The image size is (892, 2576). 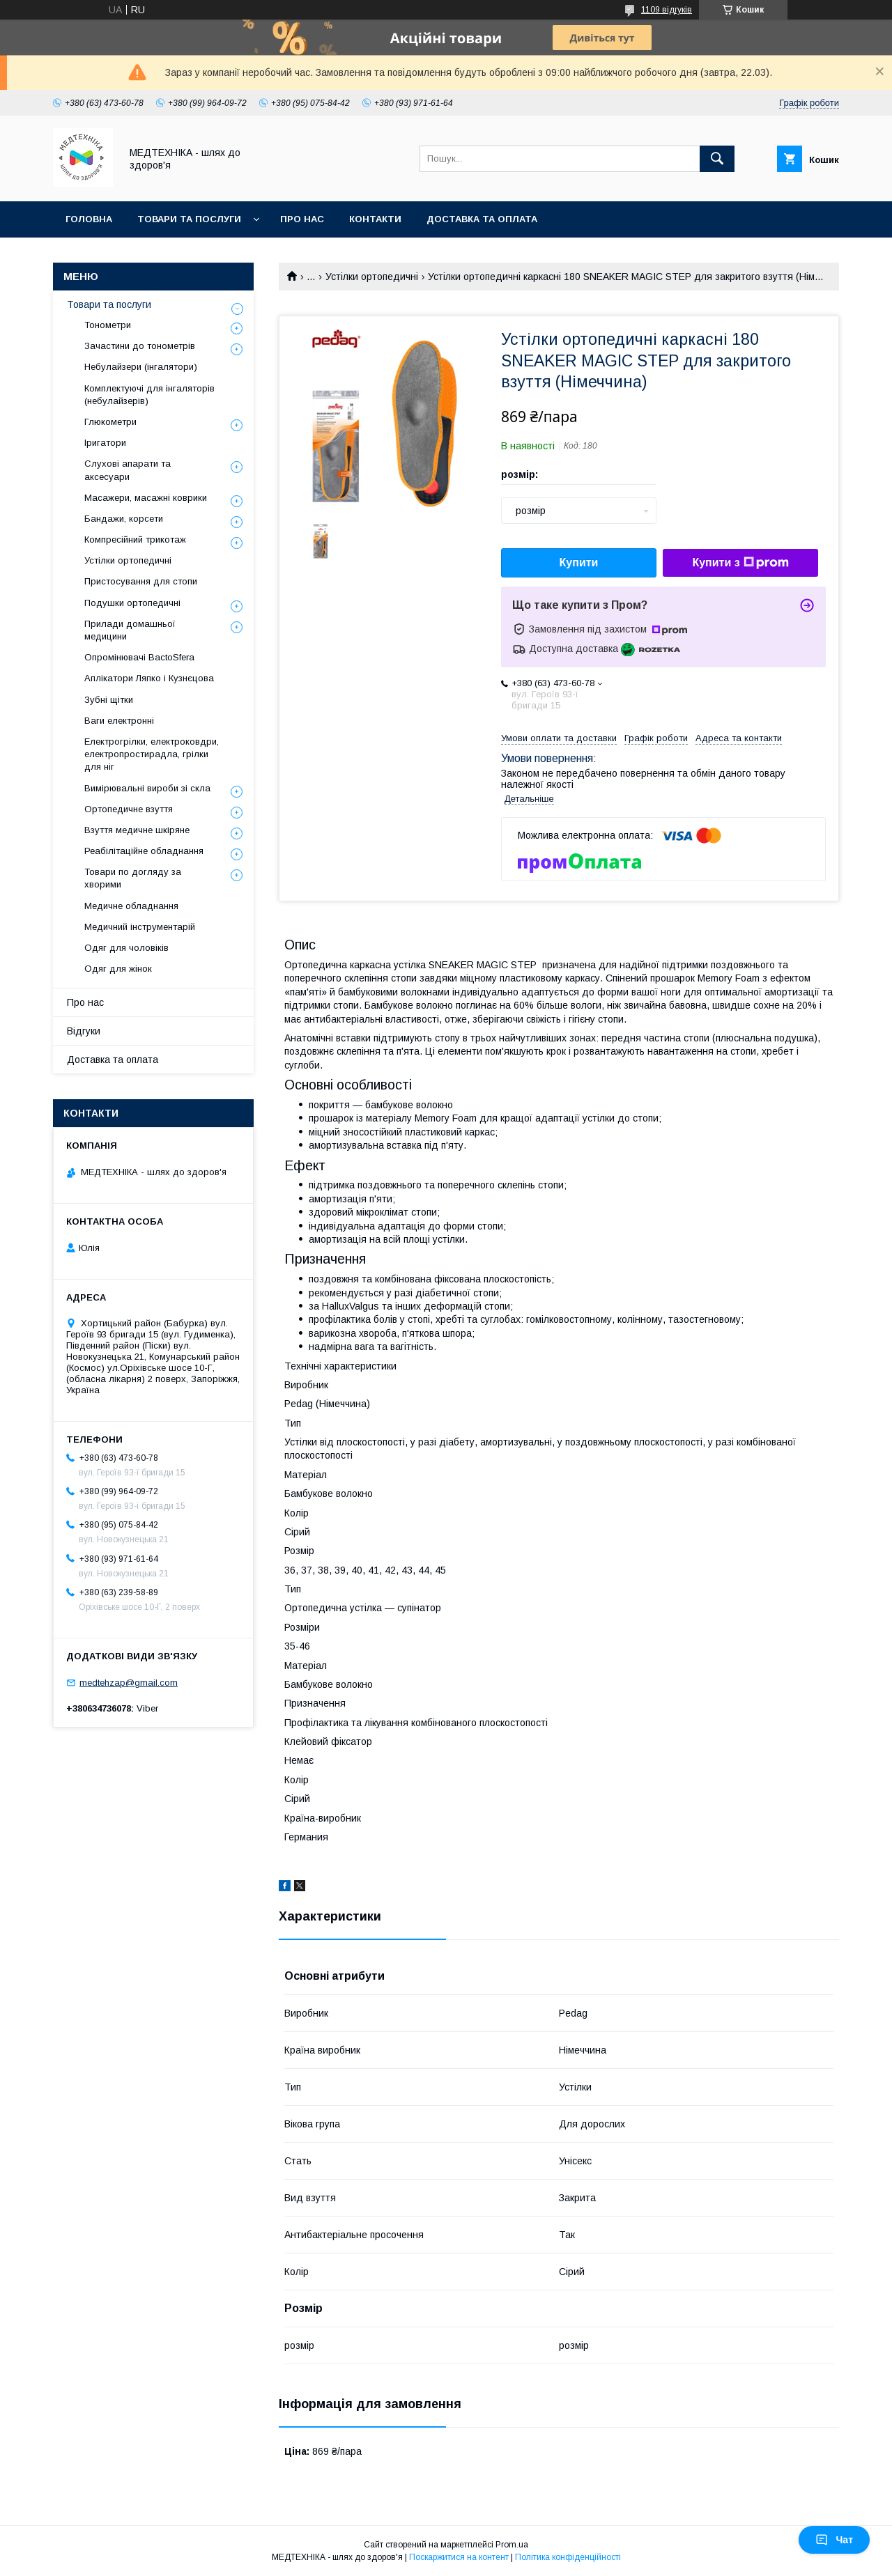 I want to click on Чат, so click(x=834, y=2540).